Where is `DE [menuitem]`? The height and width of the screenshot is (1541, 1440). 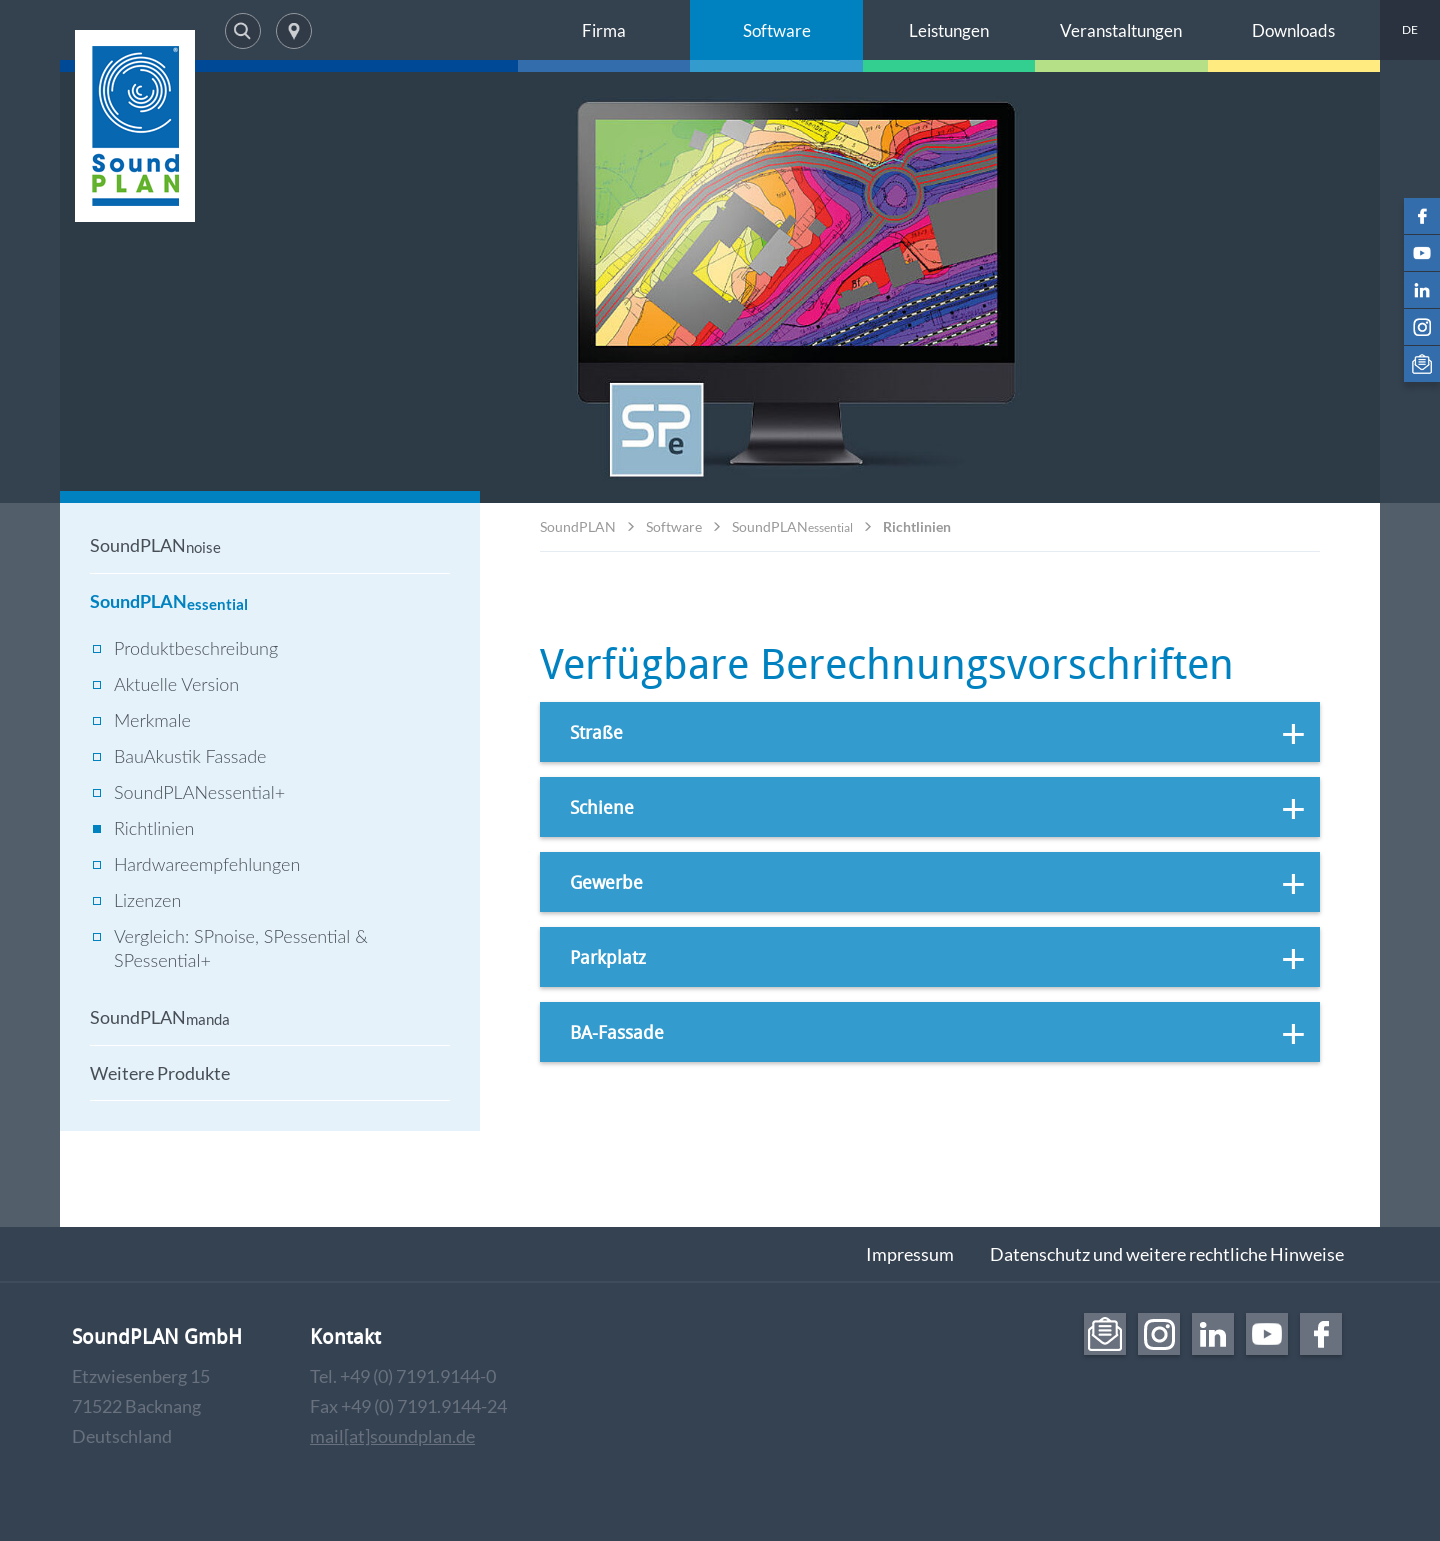
DE [menuitem] is located at coordinates (1410, 29).